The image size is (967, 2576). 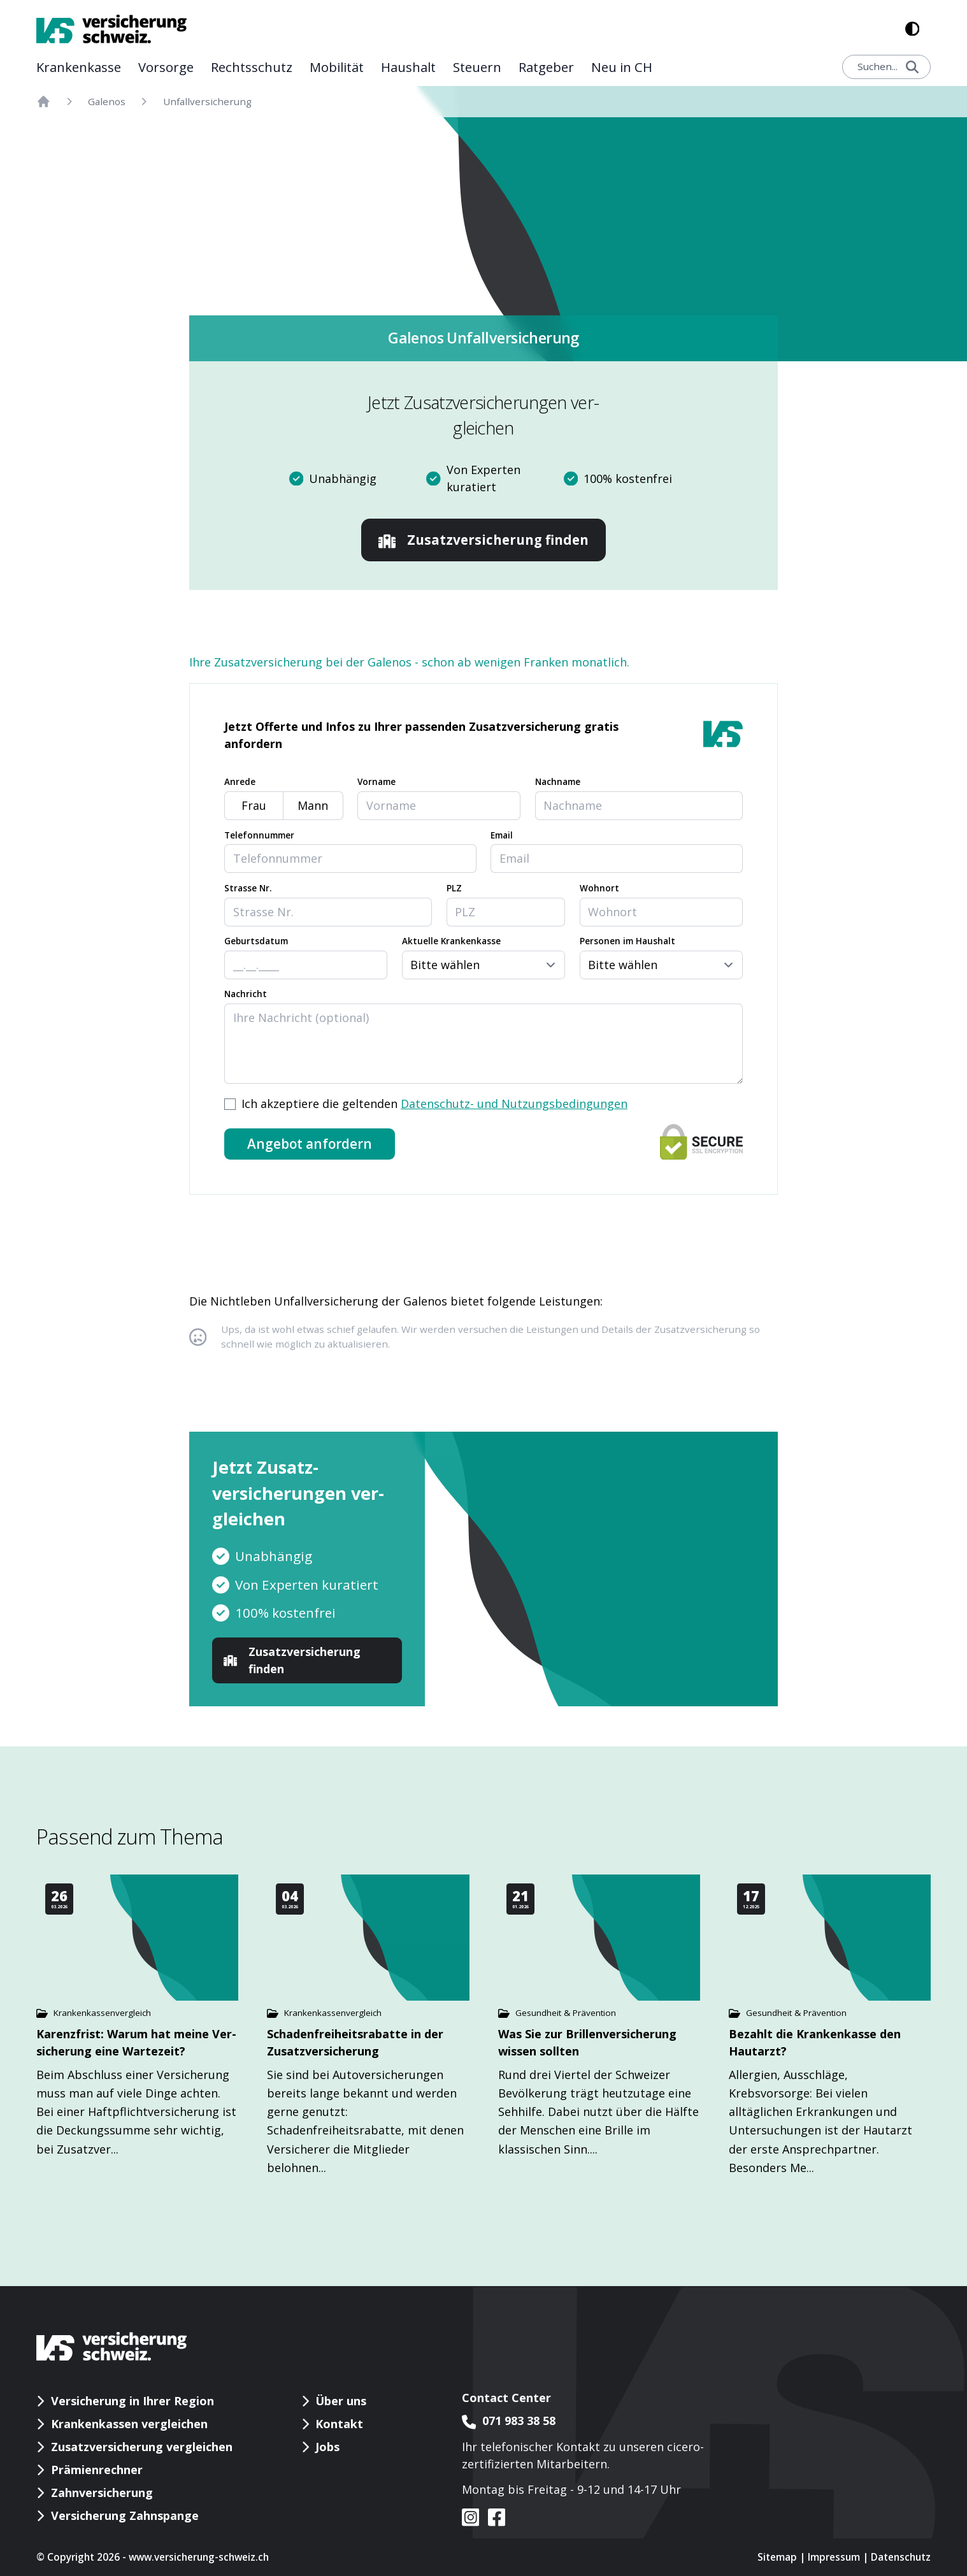 I want to click on Nachricht, so click(x=245, y=994).